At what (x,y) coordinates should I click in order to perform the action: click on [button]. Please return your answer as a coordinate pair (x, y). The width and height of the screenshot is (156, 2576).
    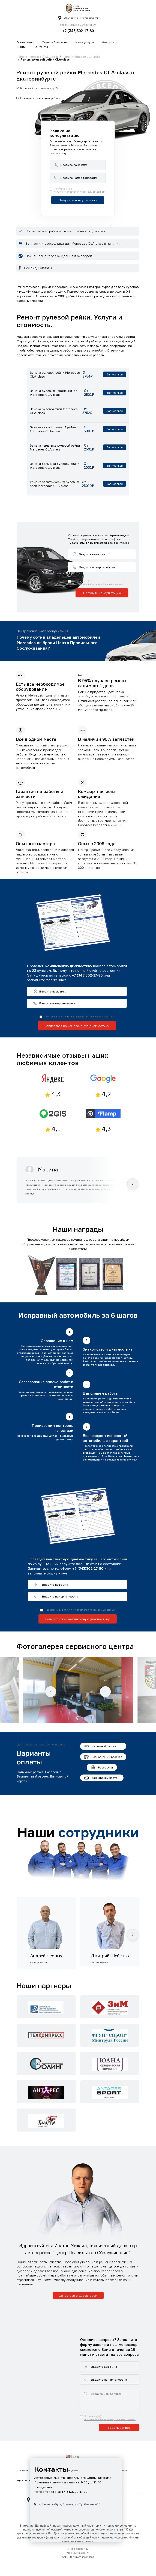
    Looking at the image, I should click on (132, 1183).